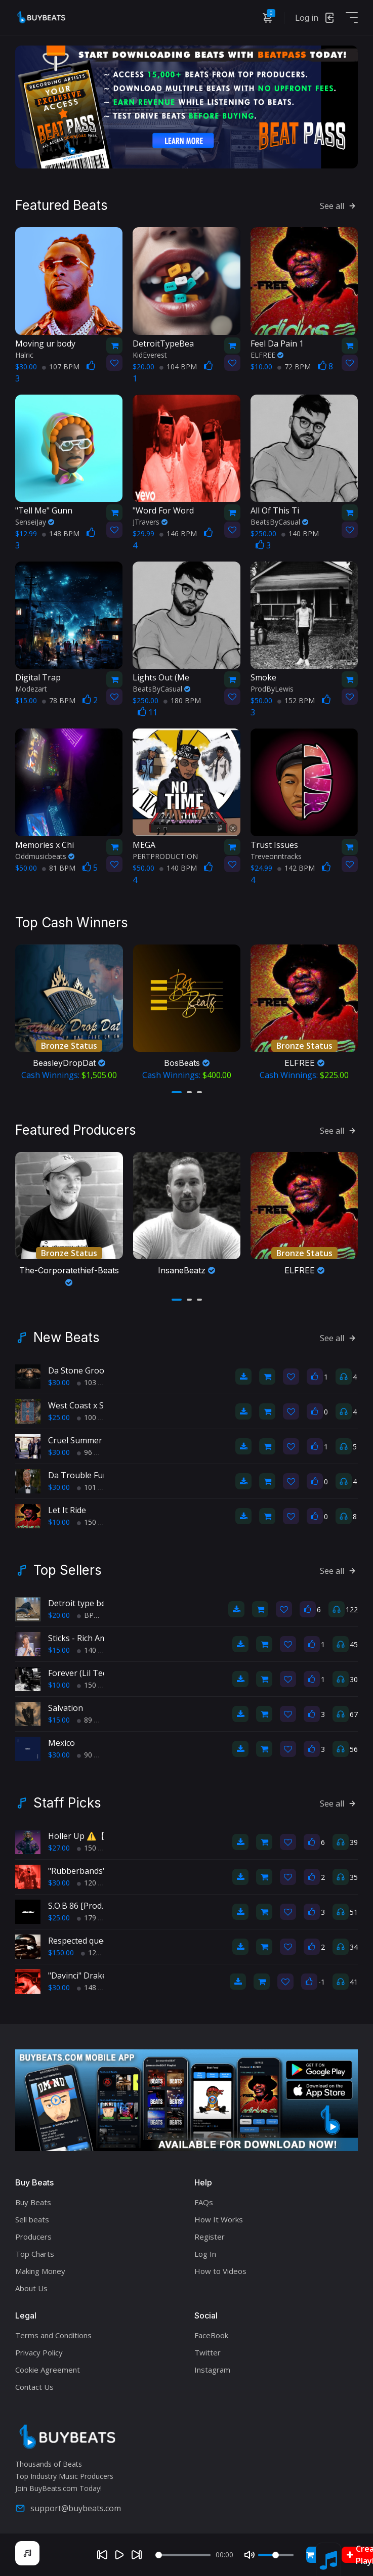 The image size is (373, 2576). I want to click on Halric, so click(24, 355).